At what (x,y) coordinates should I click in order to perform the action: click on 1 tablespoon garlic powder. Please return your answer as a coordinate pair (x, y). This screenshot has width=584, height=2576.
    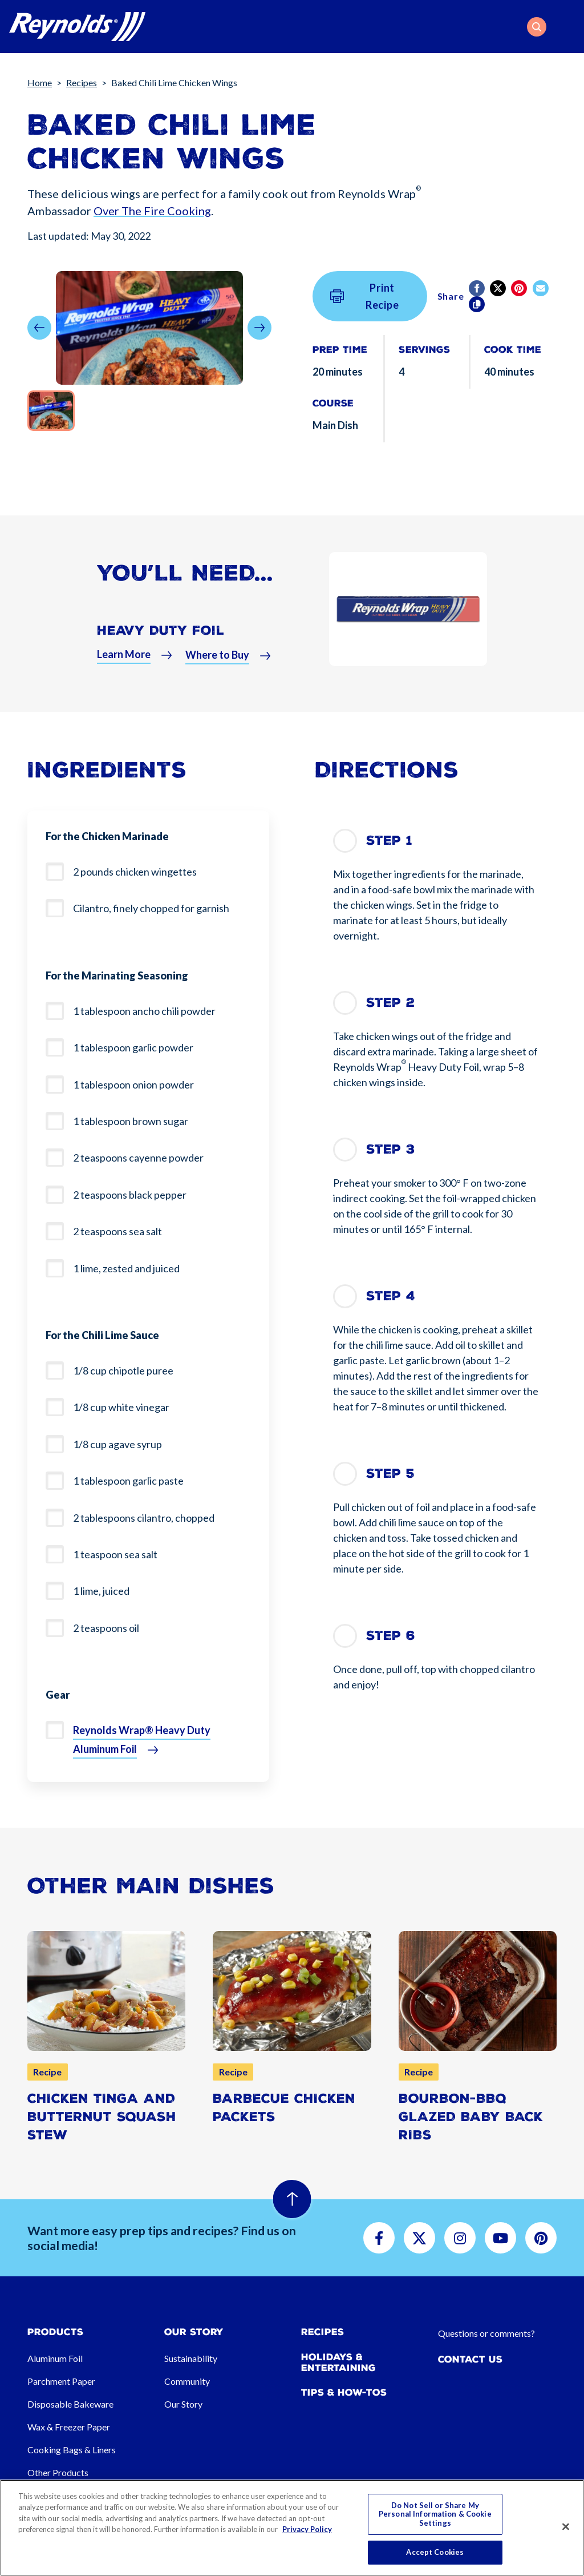
    Looking at the image, I should click on (133, 1047).